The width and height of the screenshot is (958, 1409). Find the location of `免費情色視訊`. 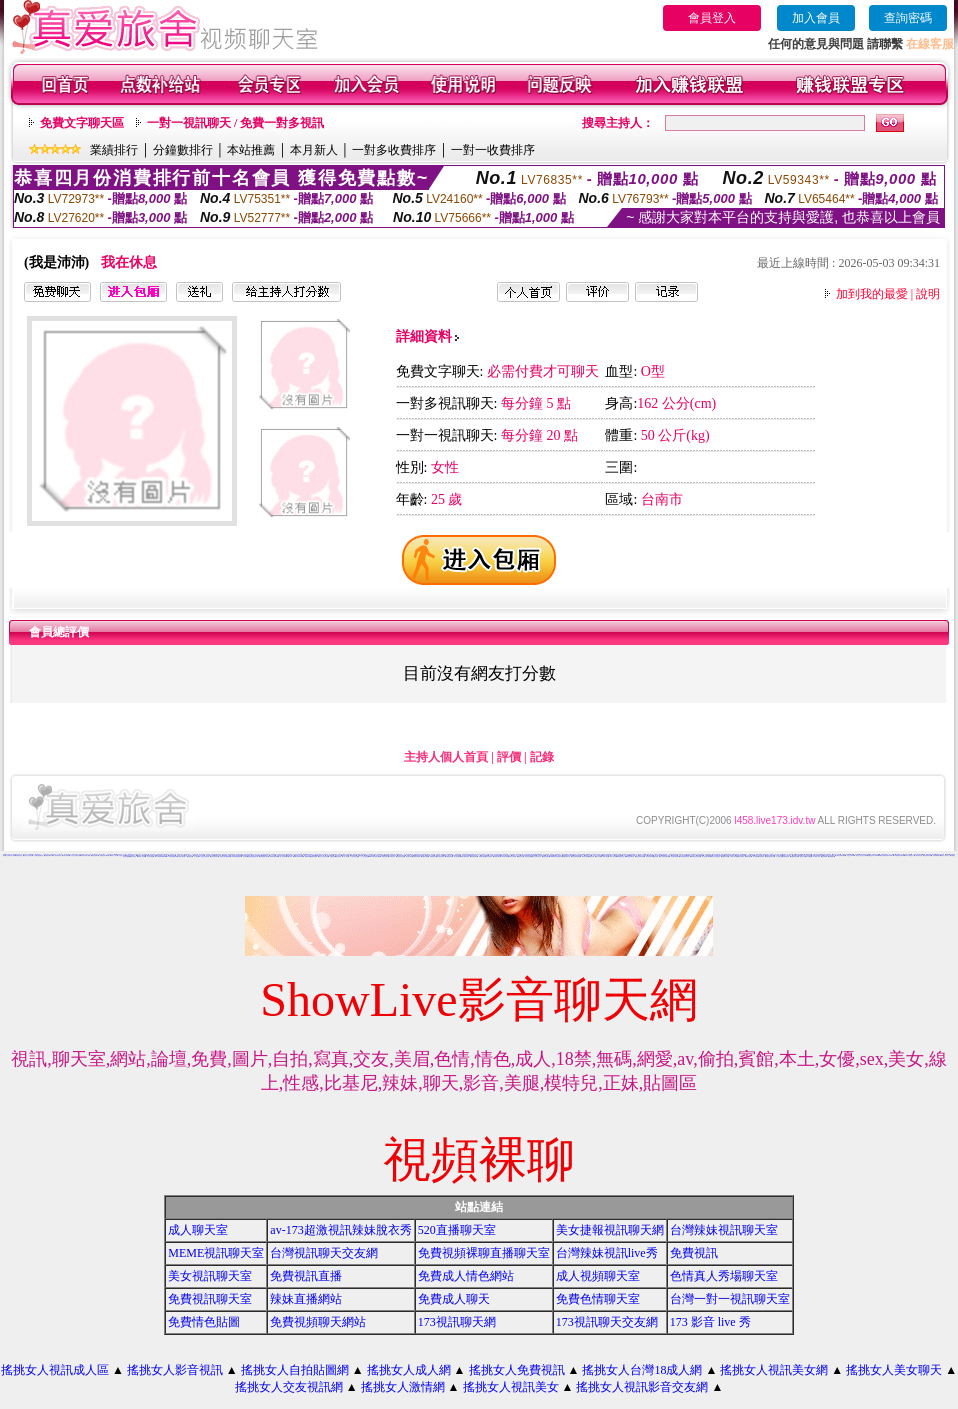

免費情色視訊 is located at coordinates (433, 856).